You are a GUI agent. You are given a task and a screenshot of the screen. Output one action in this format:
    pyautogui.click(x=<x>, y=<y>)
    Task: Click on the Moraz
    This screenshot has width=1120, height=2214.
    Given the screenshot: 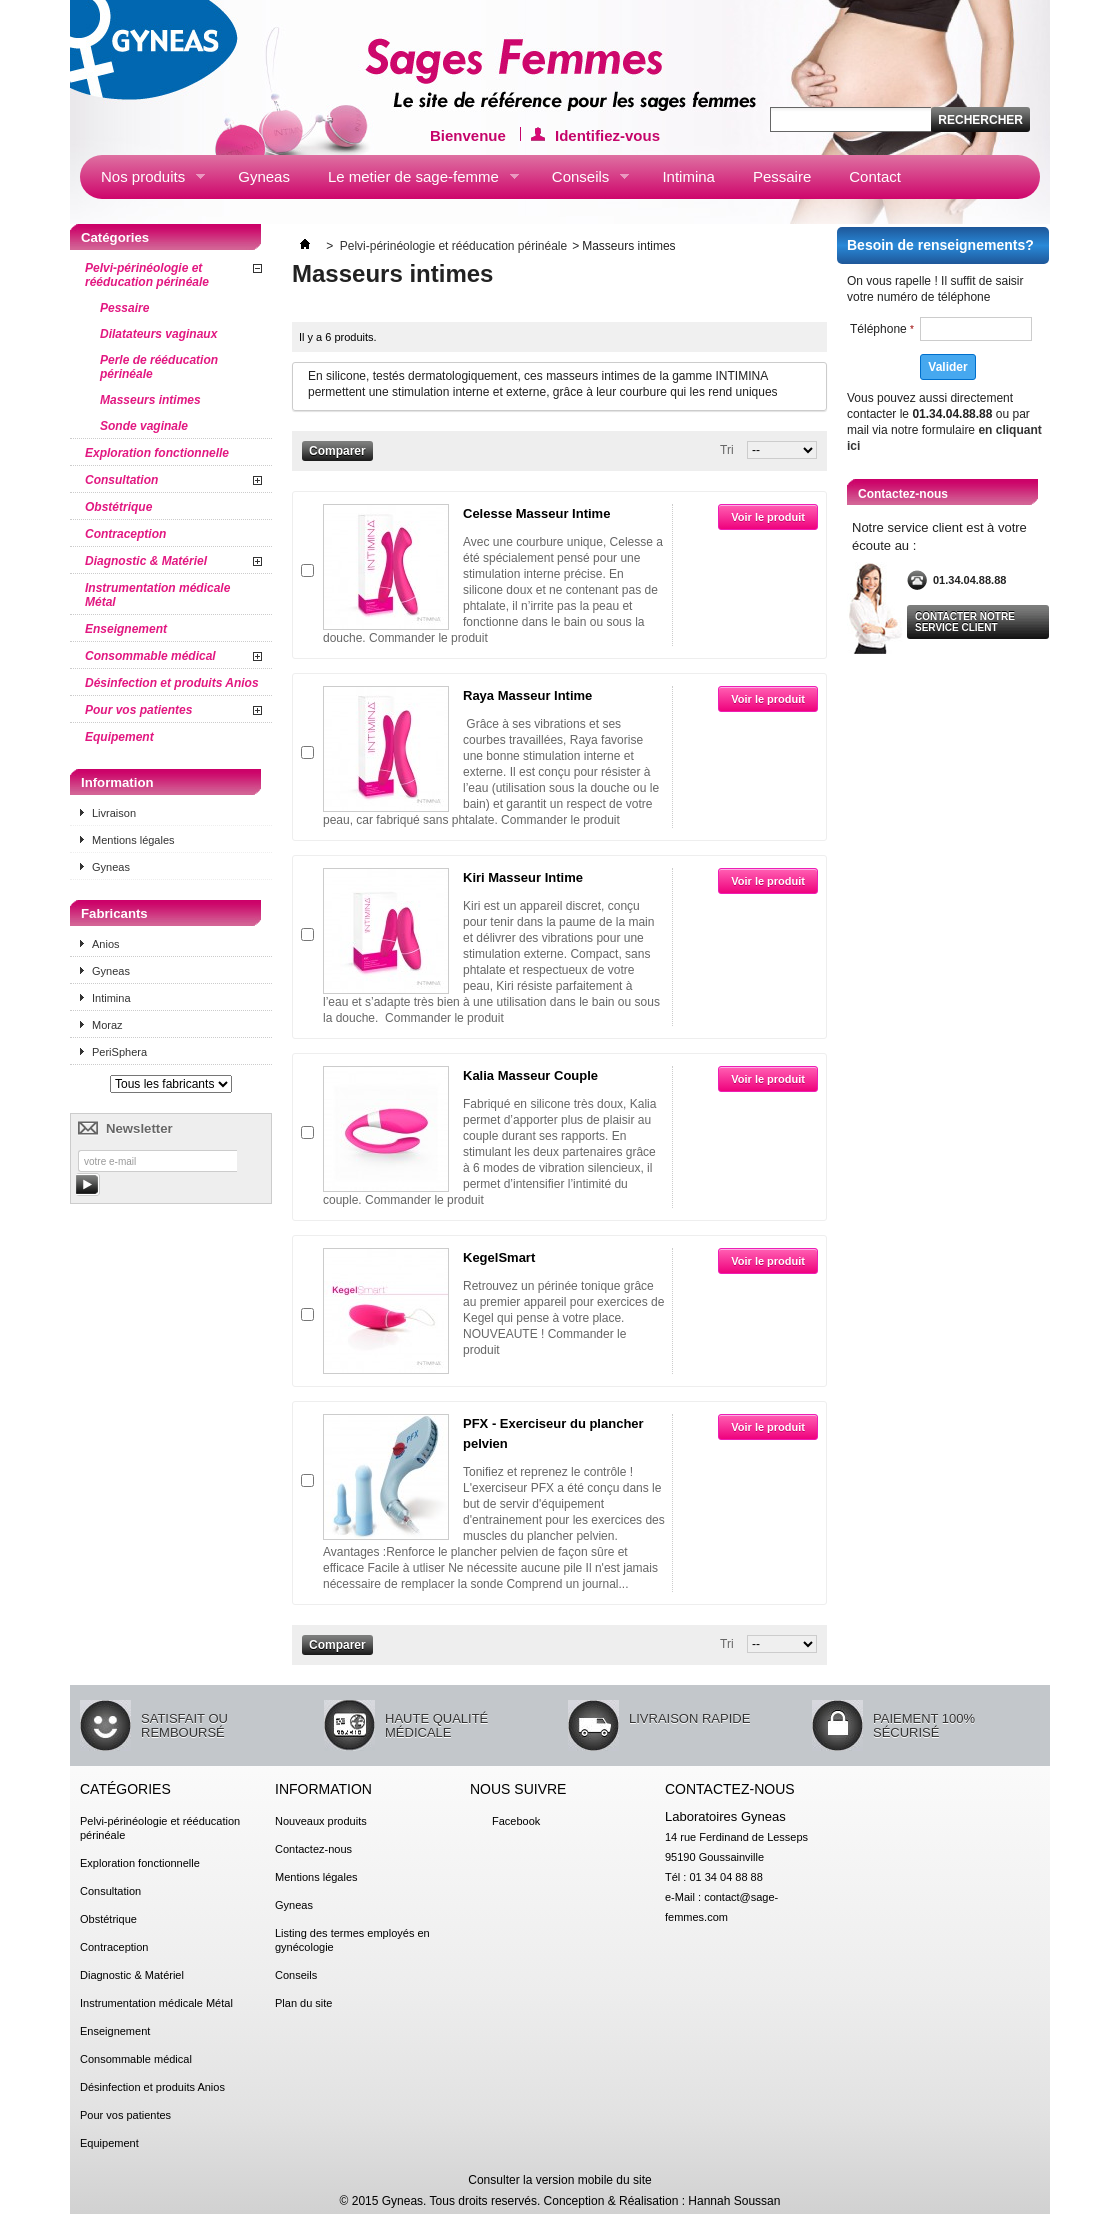 What is the action you would take?
    pyautogui.click(x=107, y=1025)
    